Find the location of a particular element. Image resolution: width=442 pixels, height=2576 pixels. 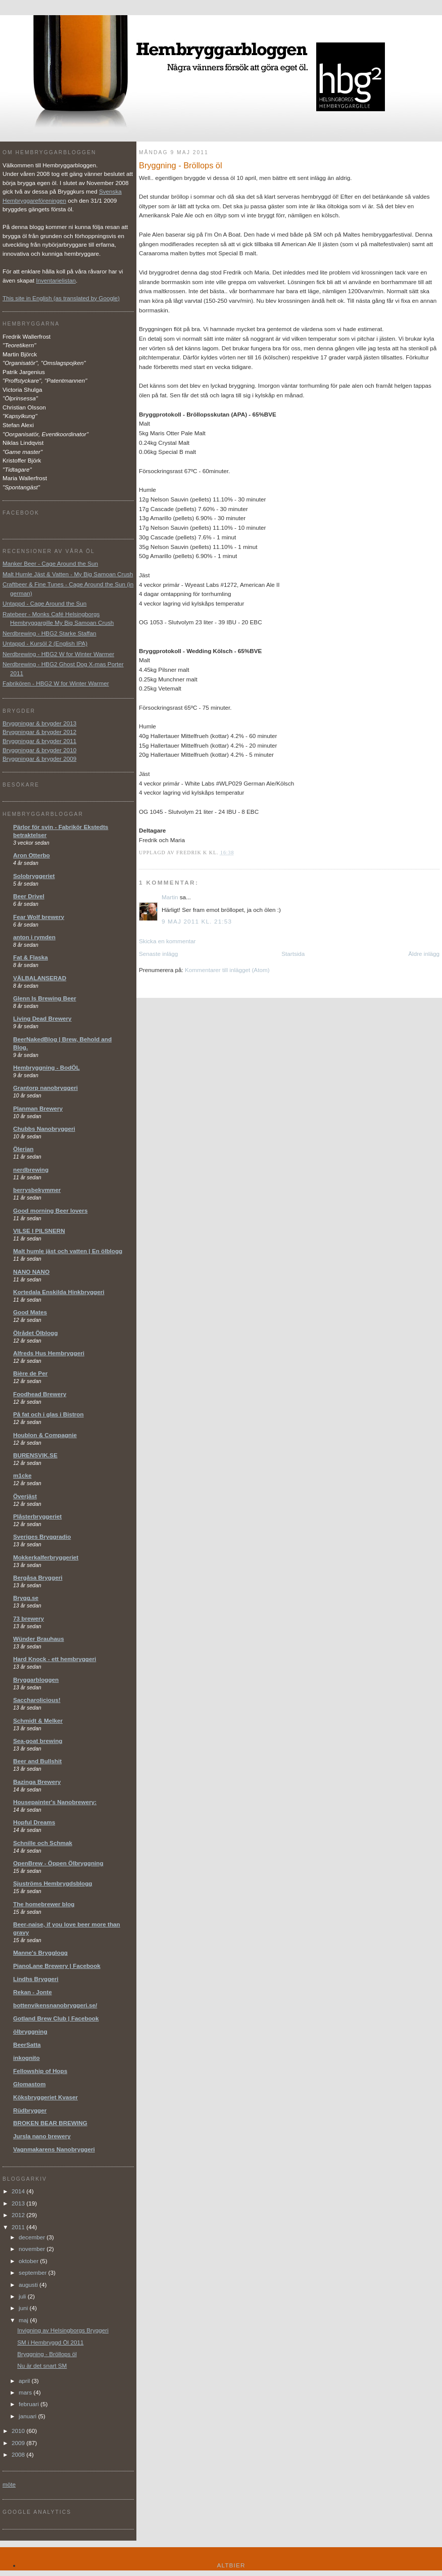

oktober is located at coordinates (29, 2261).